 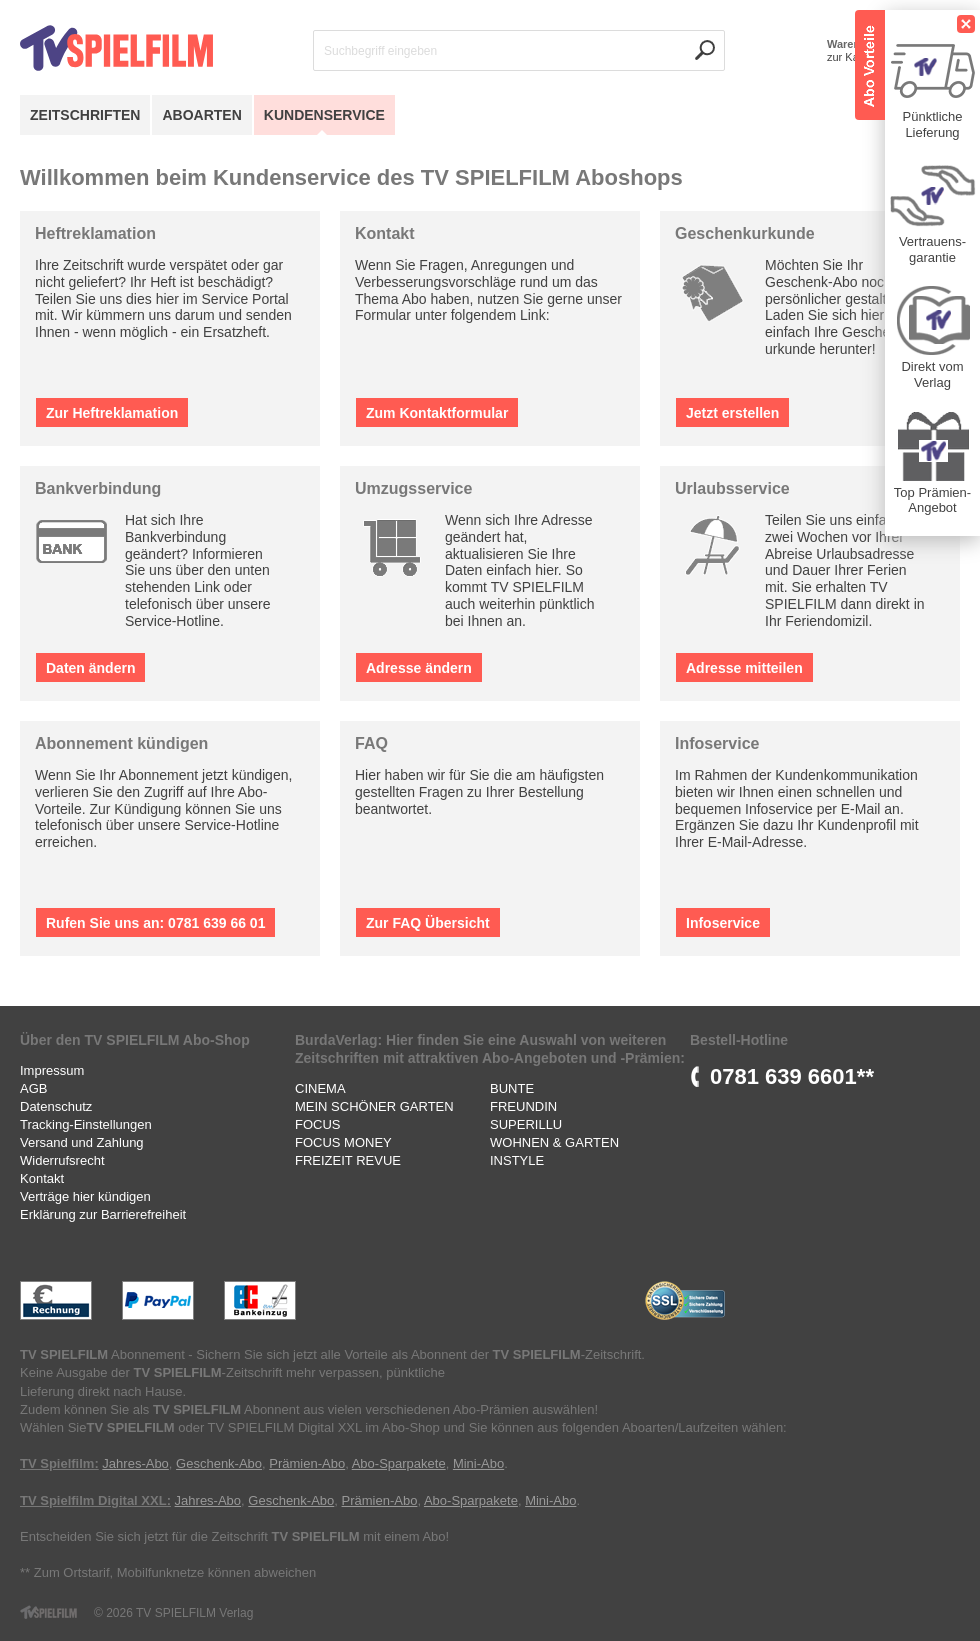 What do you see at coordinates (95, 233) in the screenshot?
I see `Heftreklamation` at bounding box center [95, 233].